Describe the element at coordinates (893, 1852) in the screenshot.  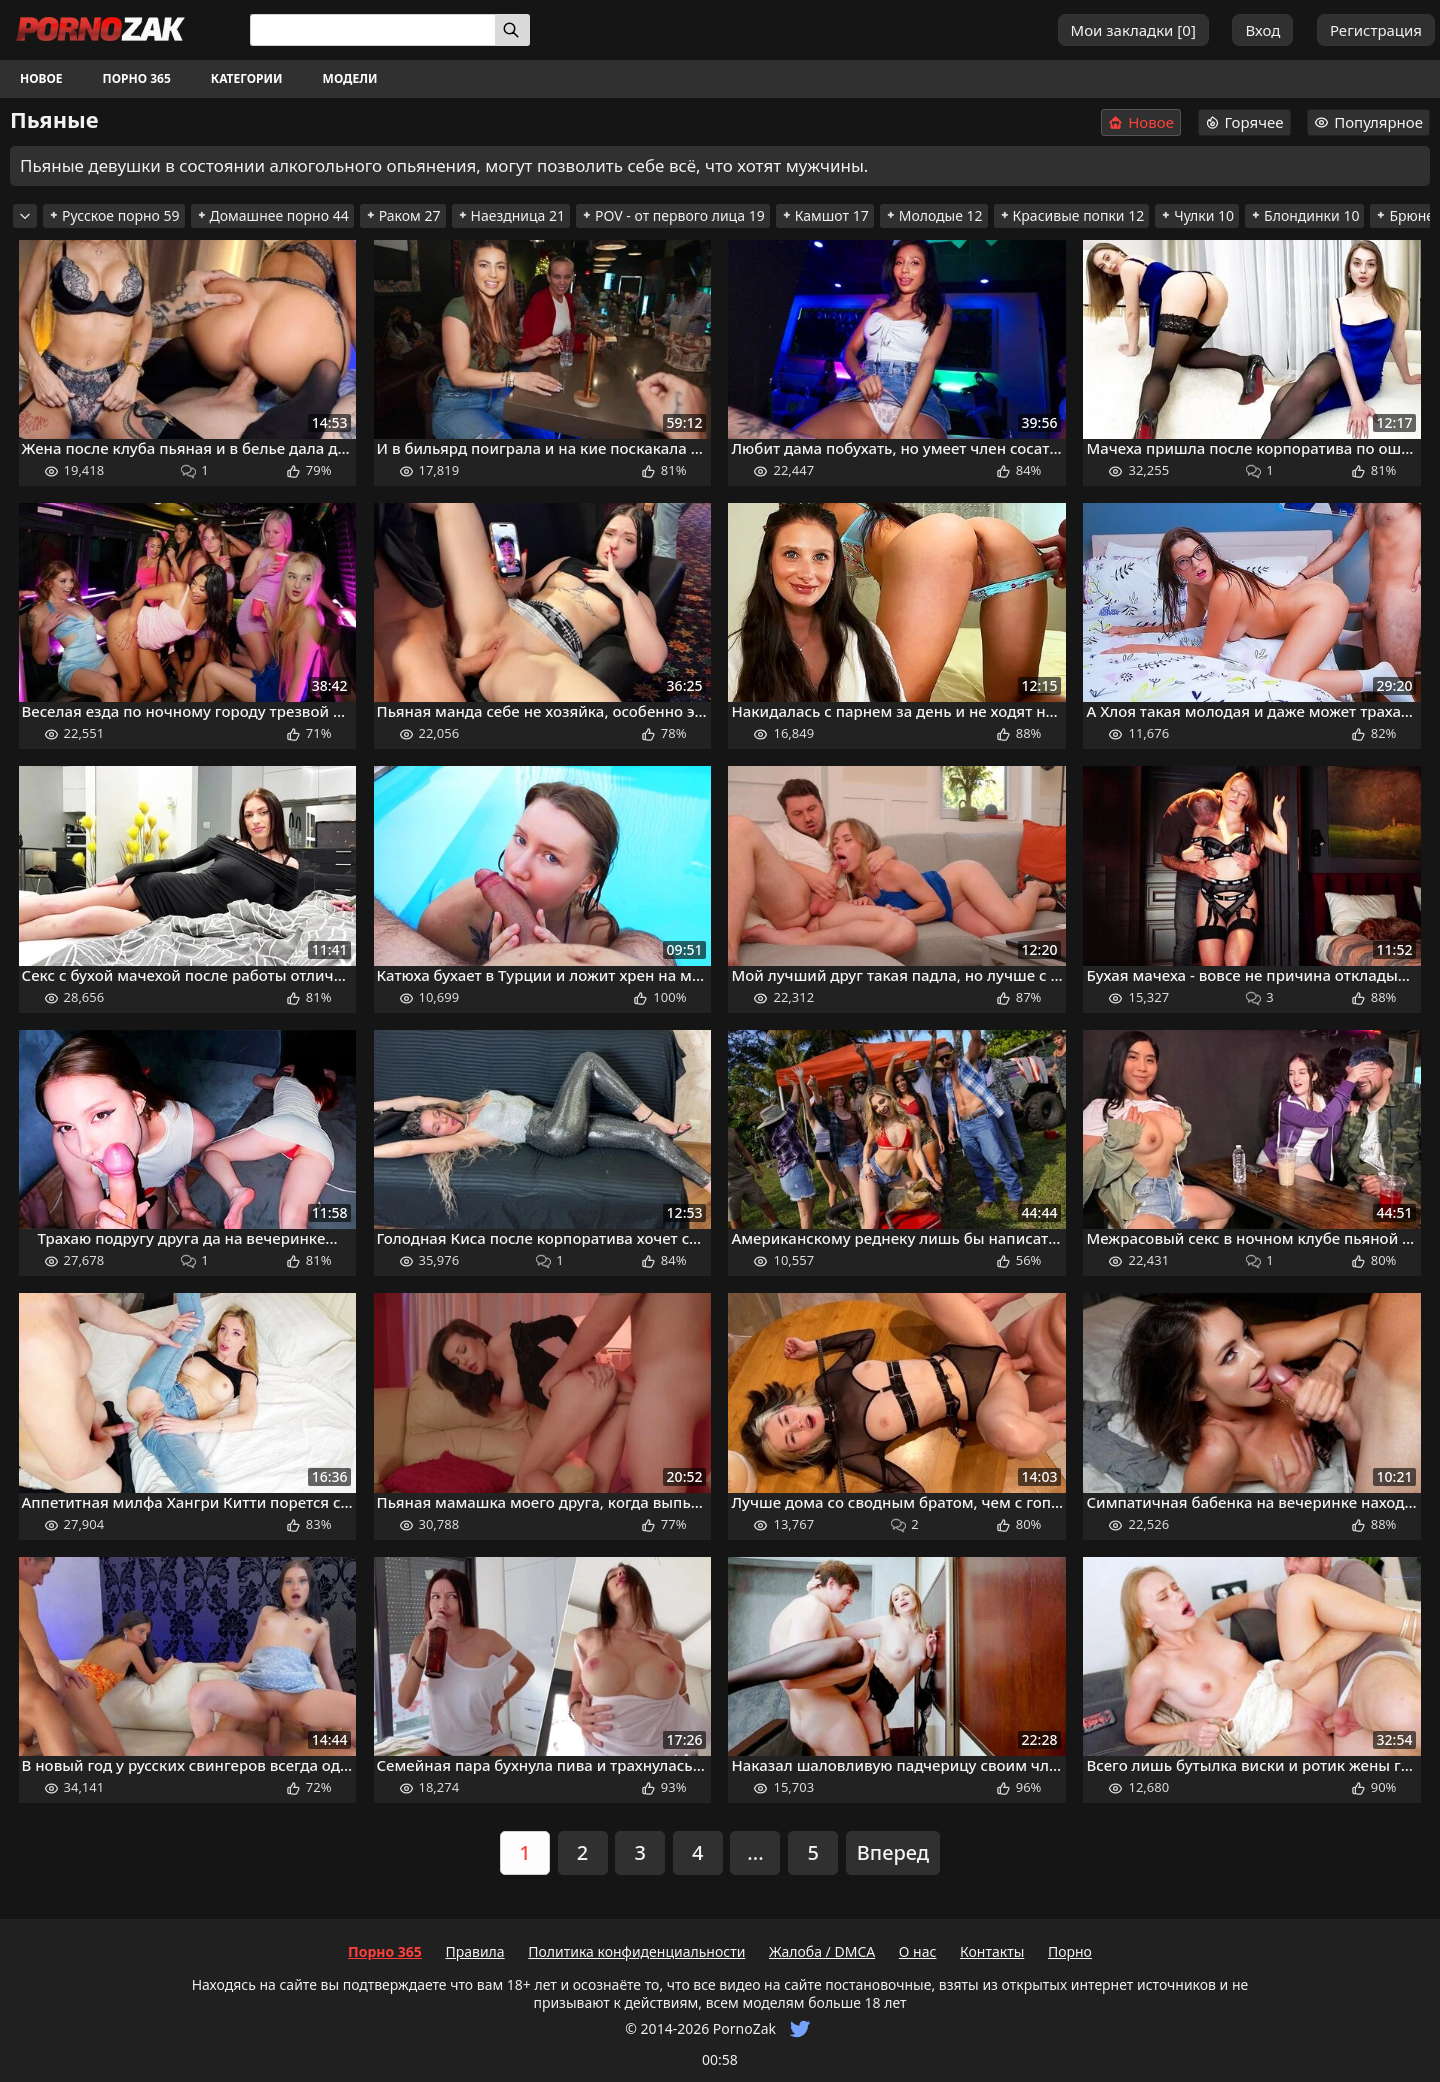
I see `Вперед` at that location.